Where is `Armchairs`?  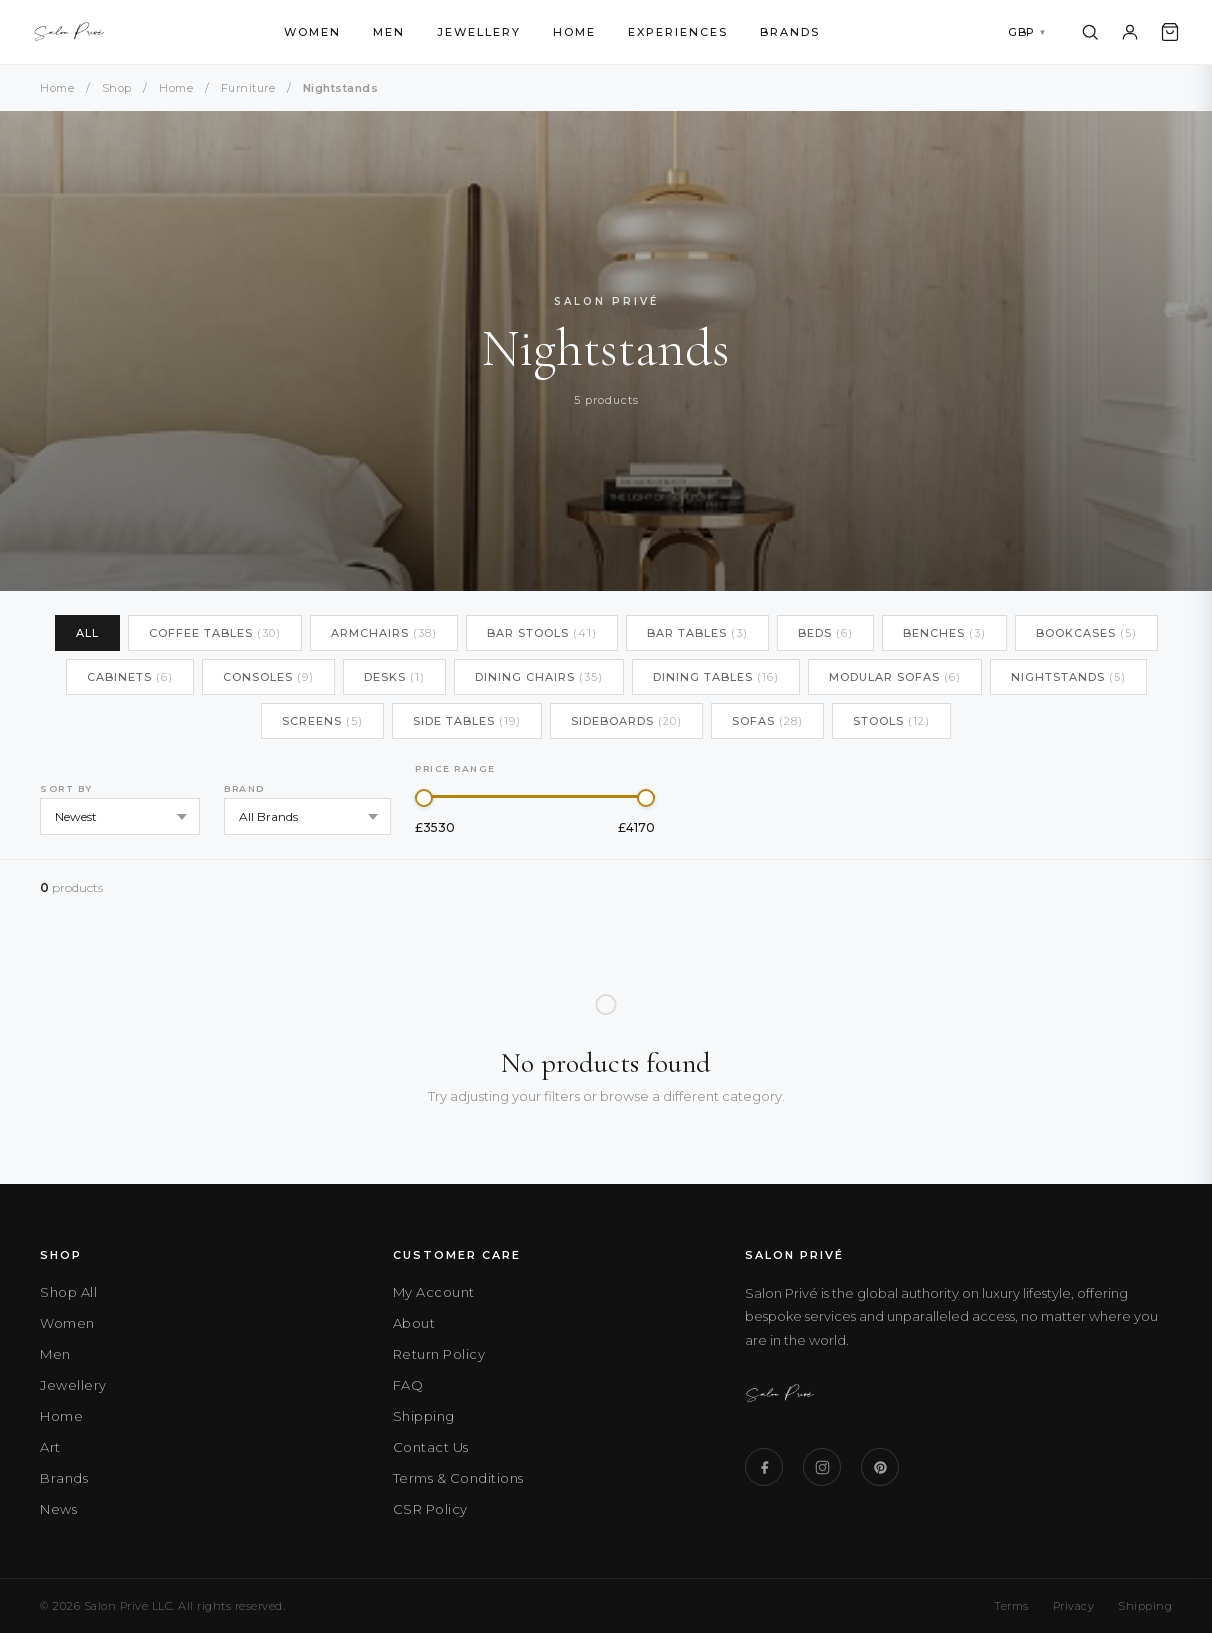
Armchairs is located at coordinates (384, 633).